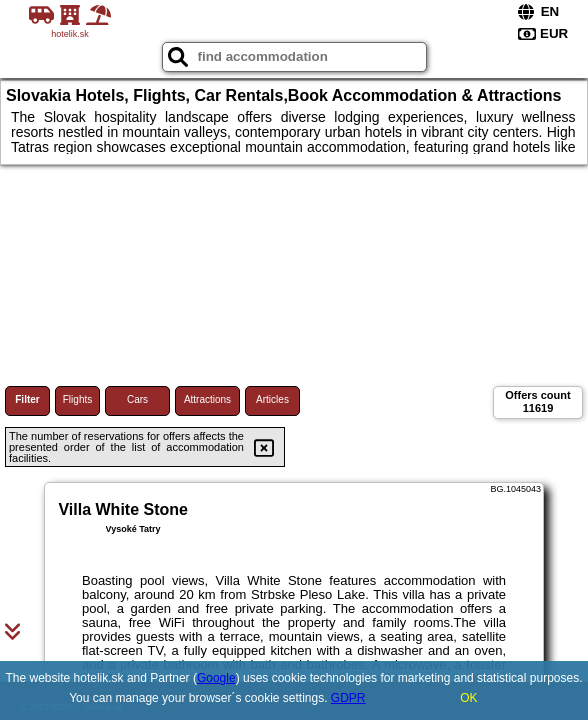  Describe the element at coordinates (272, 399) in the screenshot. I see `Articles` at that location.